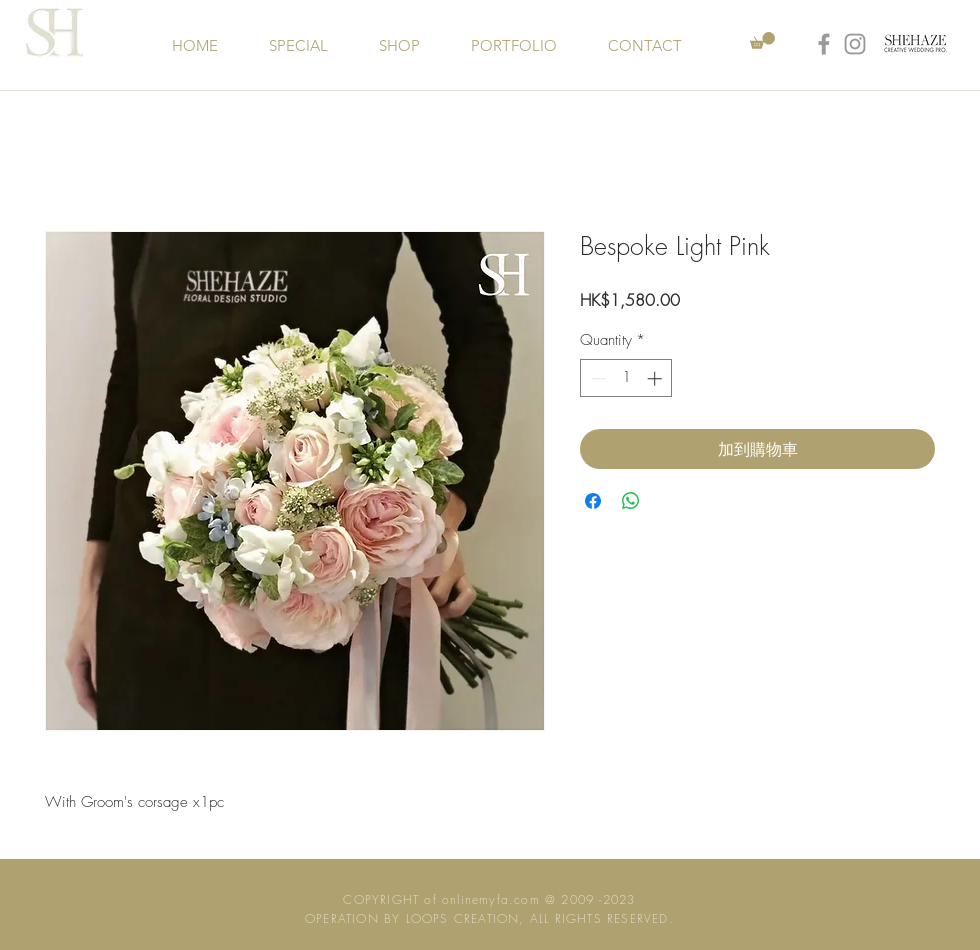 This screenshot has height=950, width=980. What do you see at coordinates (631, 501) in the screenshot?
I see `[Share on WhatsApp]` at bounding box center [631, 501].